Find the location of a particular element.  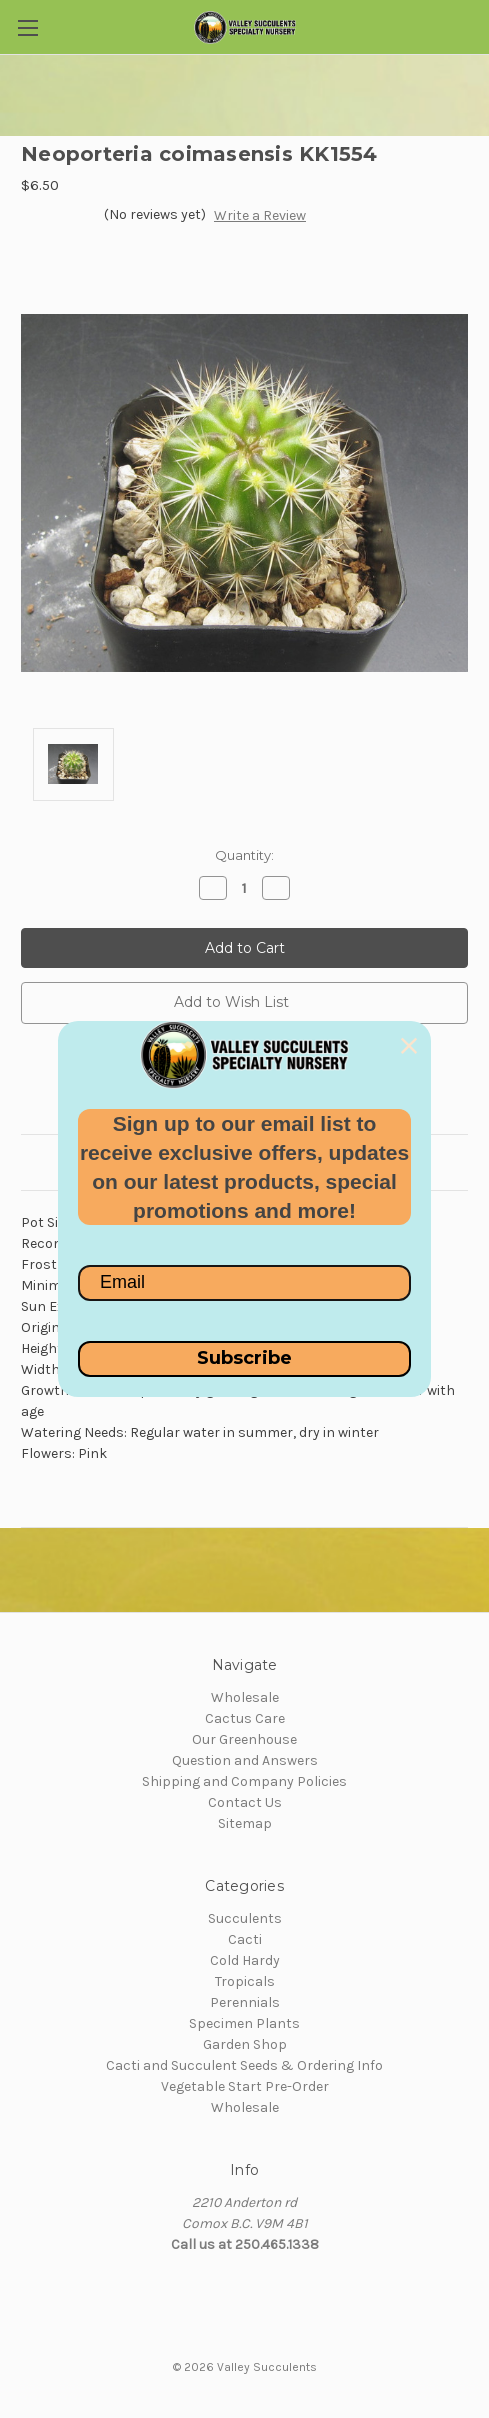

Sitemap is located at coordinates (245, 1823).